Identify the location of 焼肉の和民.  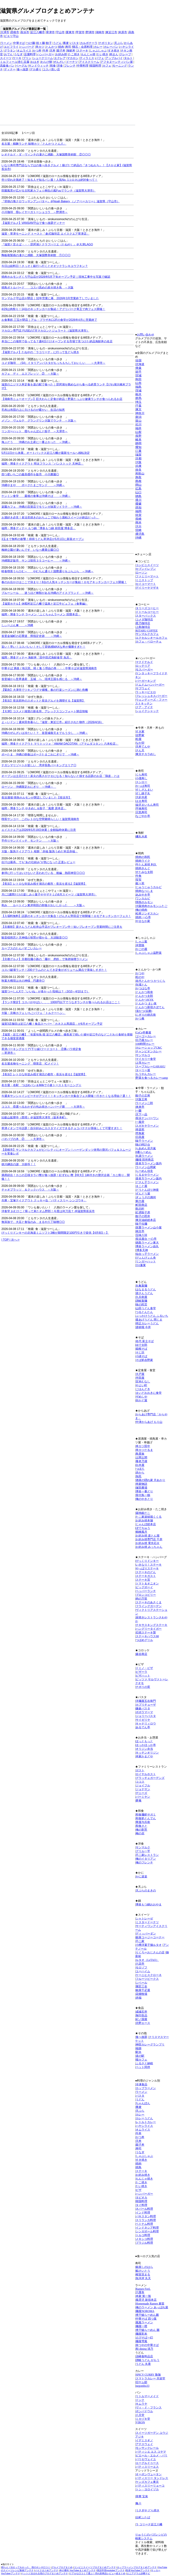
(143, 856).